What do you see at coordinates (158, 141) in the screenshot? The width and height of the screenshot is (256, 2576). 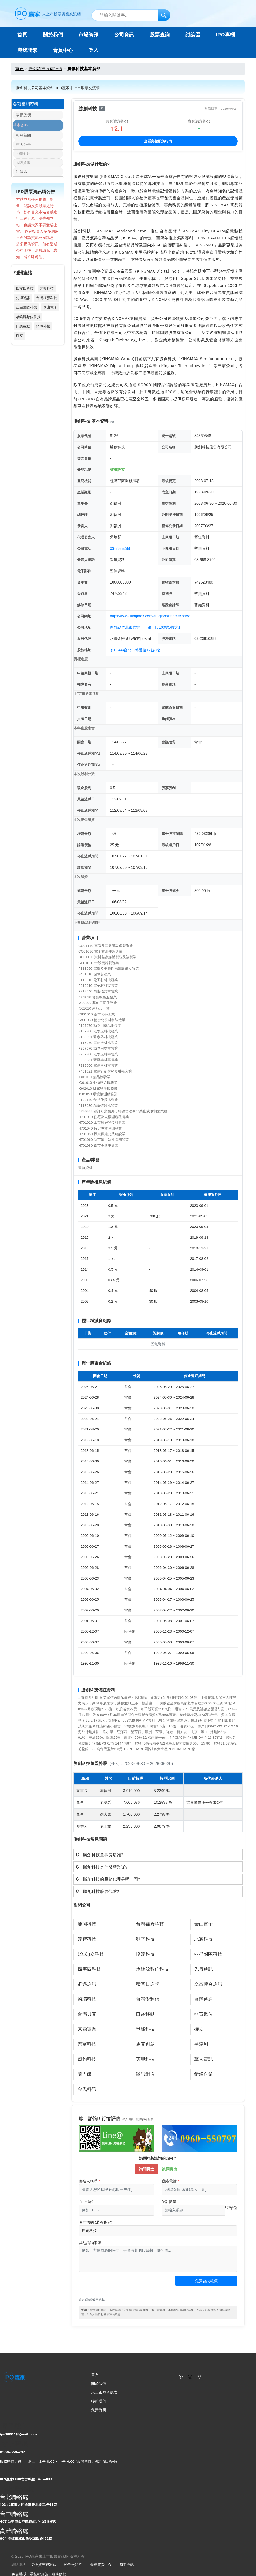 I see `查看完整股價行情` at bounding box center [158, 141].